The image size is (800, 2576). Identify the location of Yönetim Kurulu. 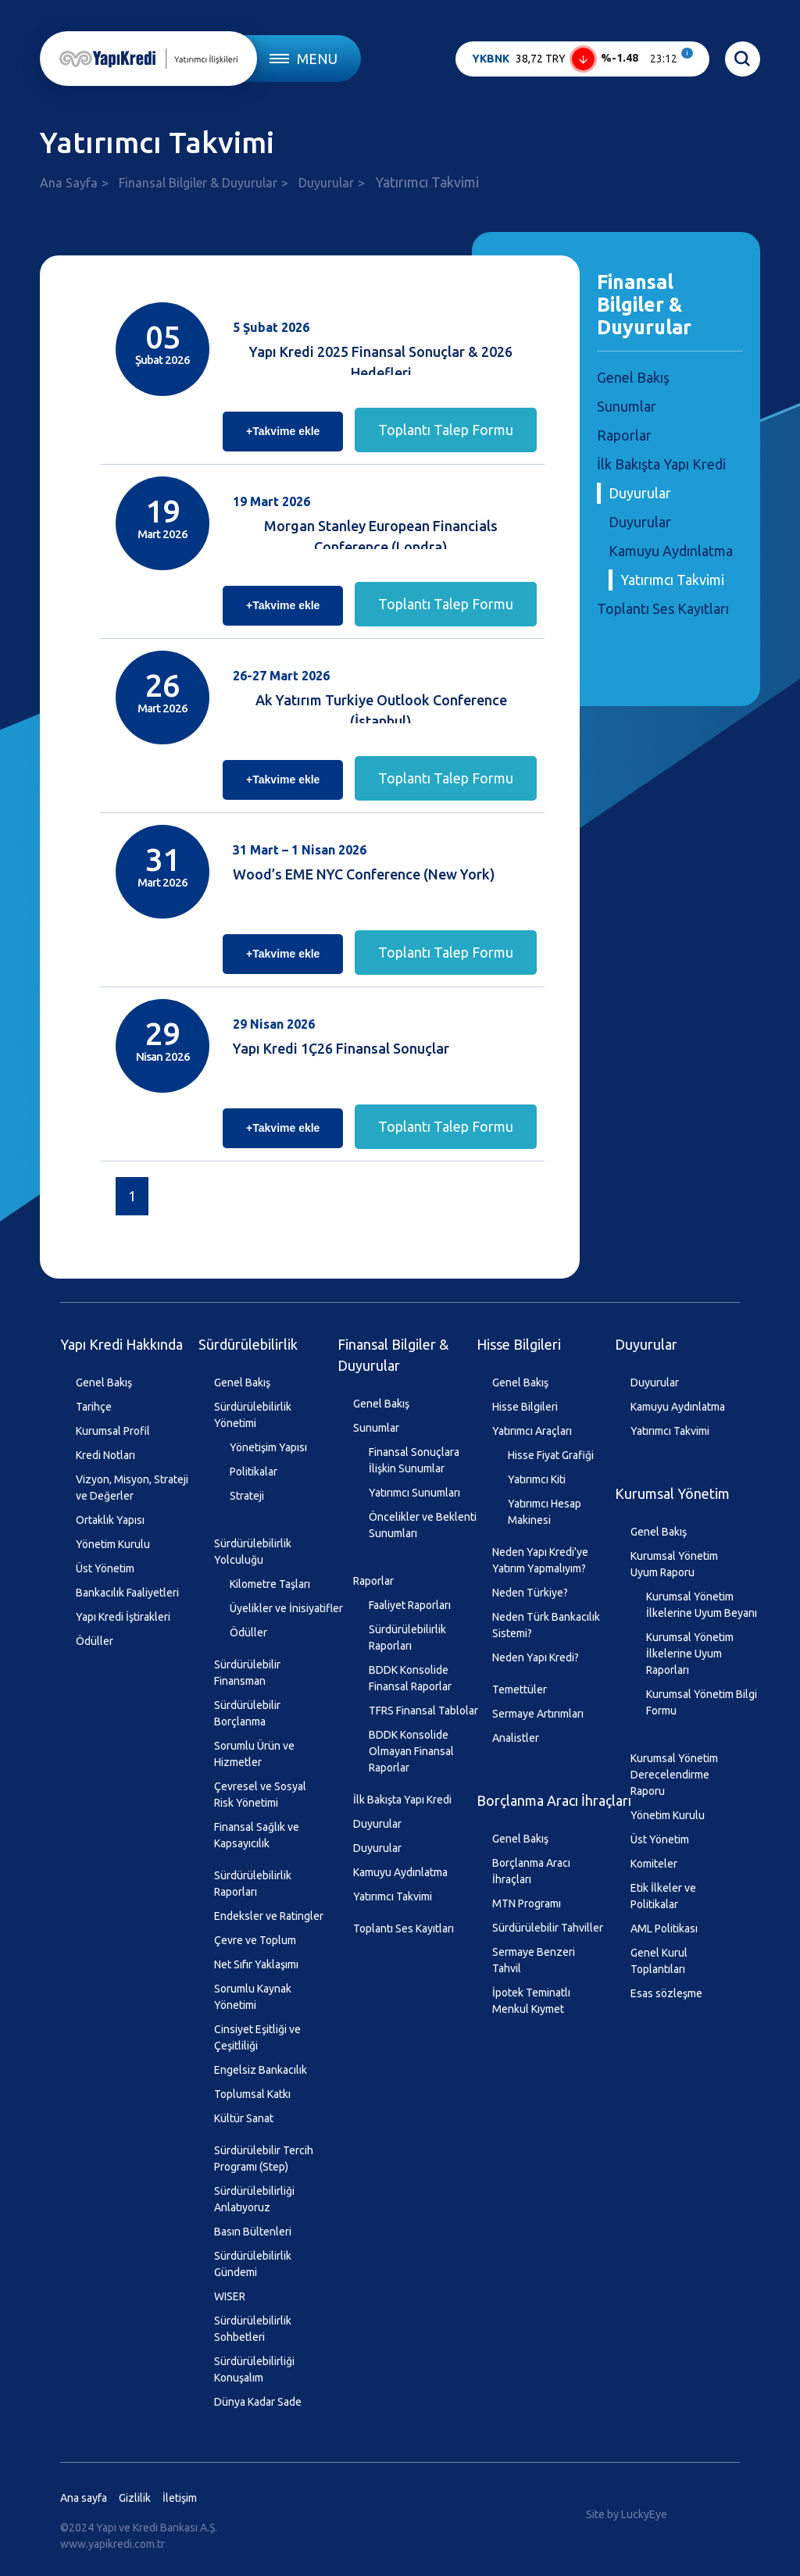
(113, 1544).